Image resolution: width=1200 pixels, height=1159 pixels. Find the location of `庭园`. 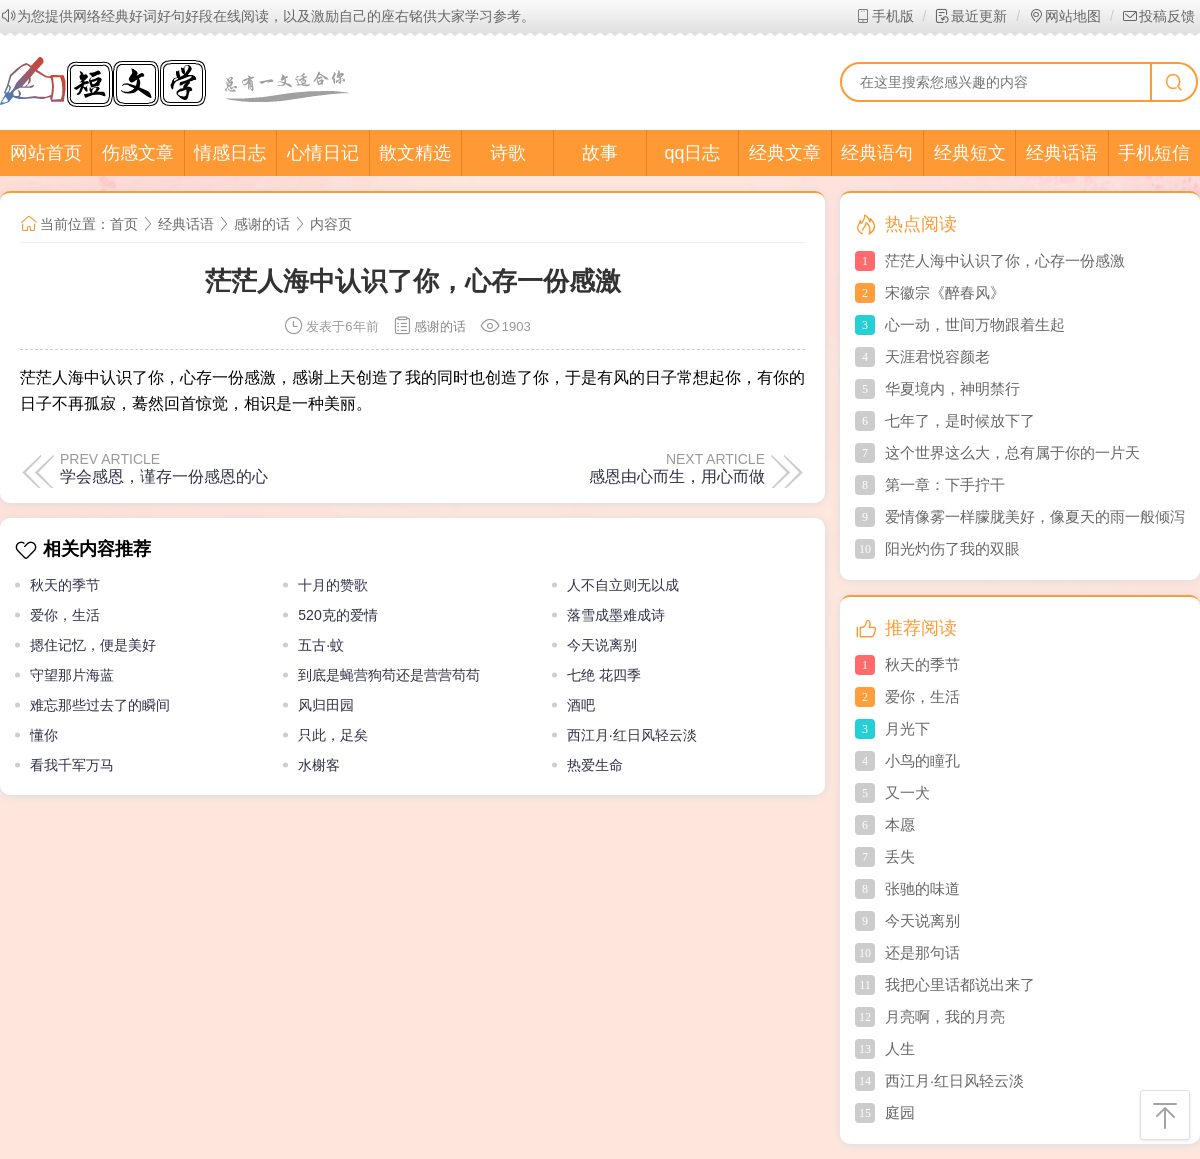

庭园 is located at coordinates (900, 1112).